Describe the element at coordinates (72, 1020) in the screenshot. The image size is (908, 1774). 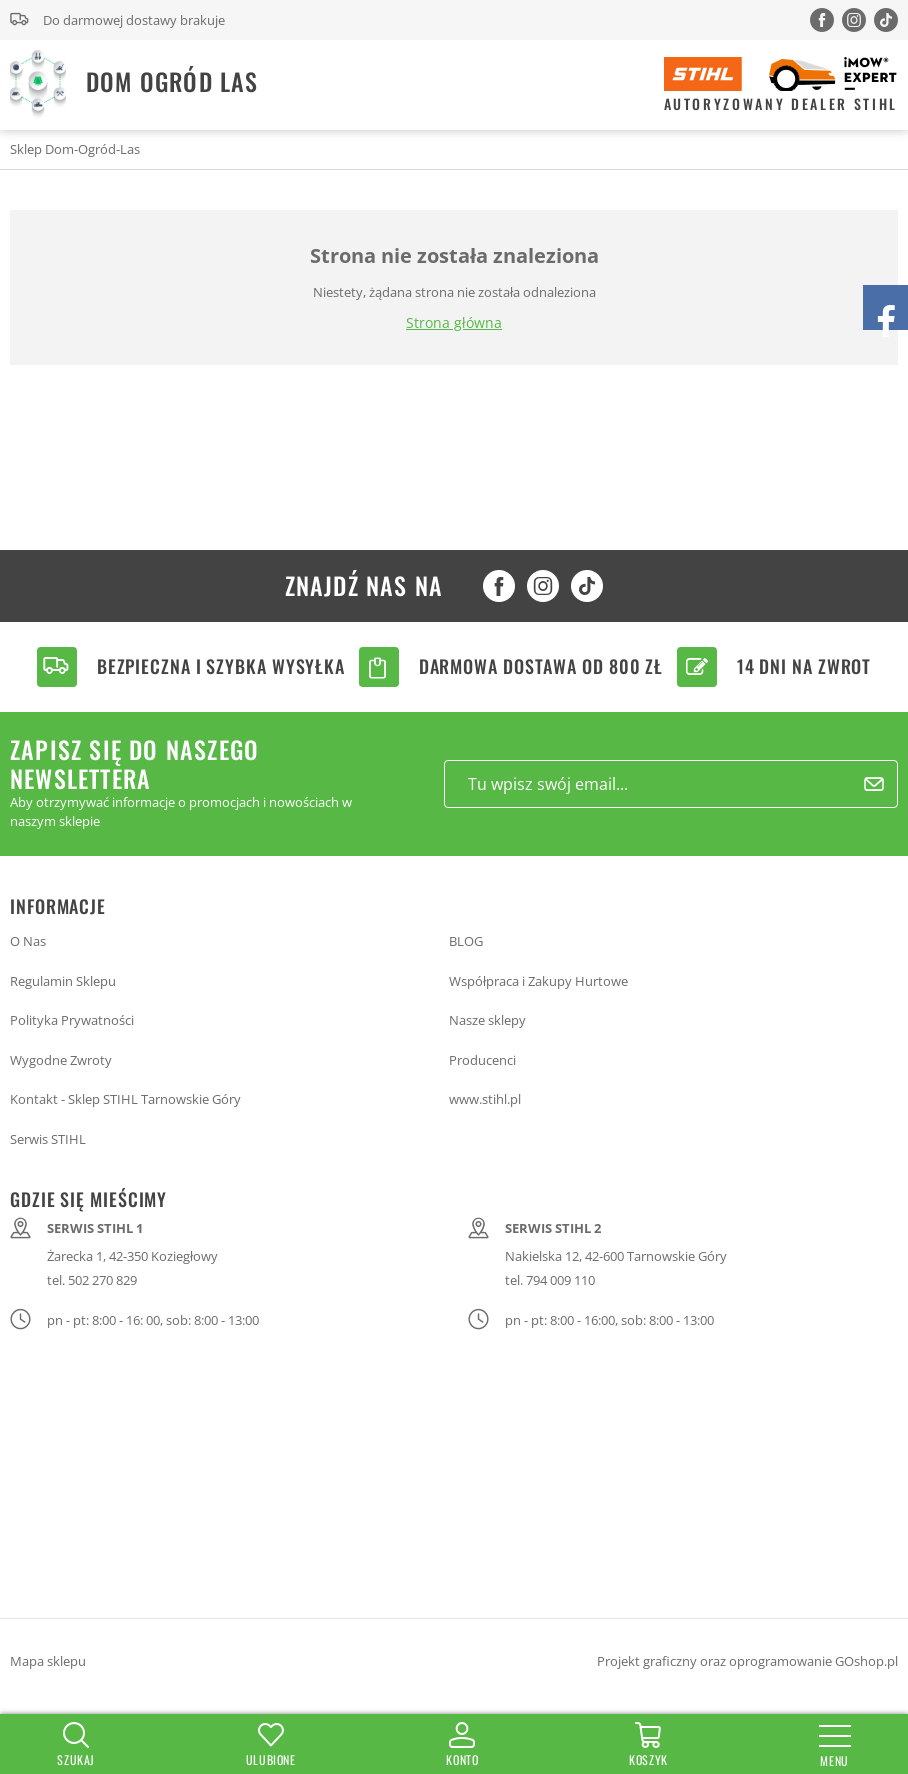
I see `Polityka Prywatności` at that location.